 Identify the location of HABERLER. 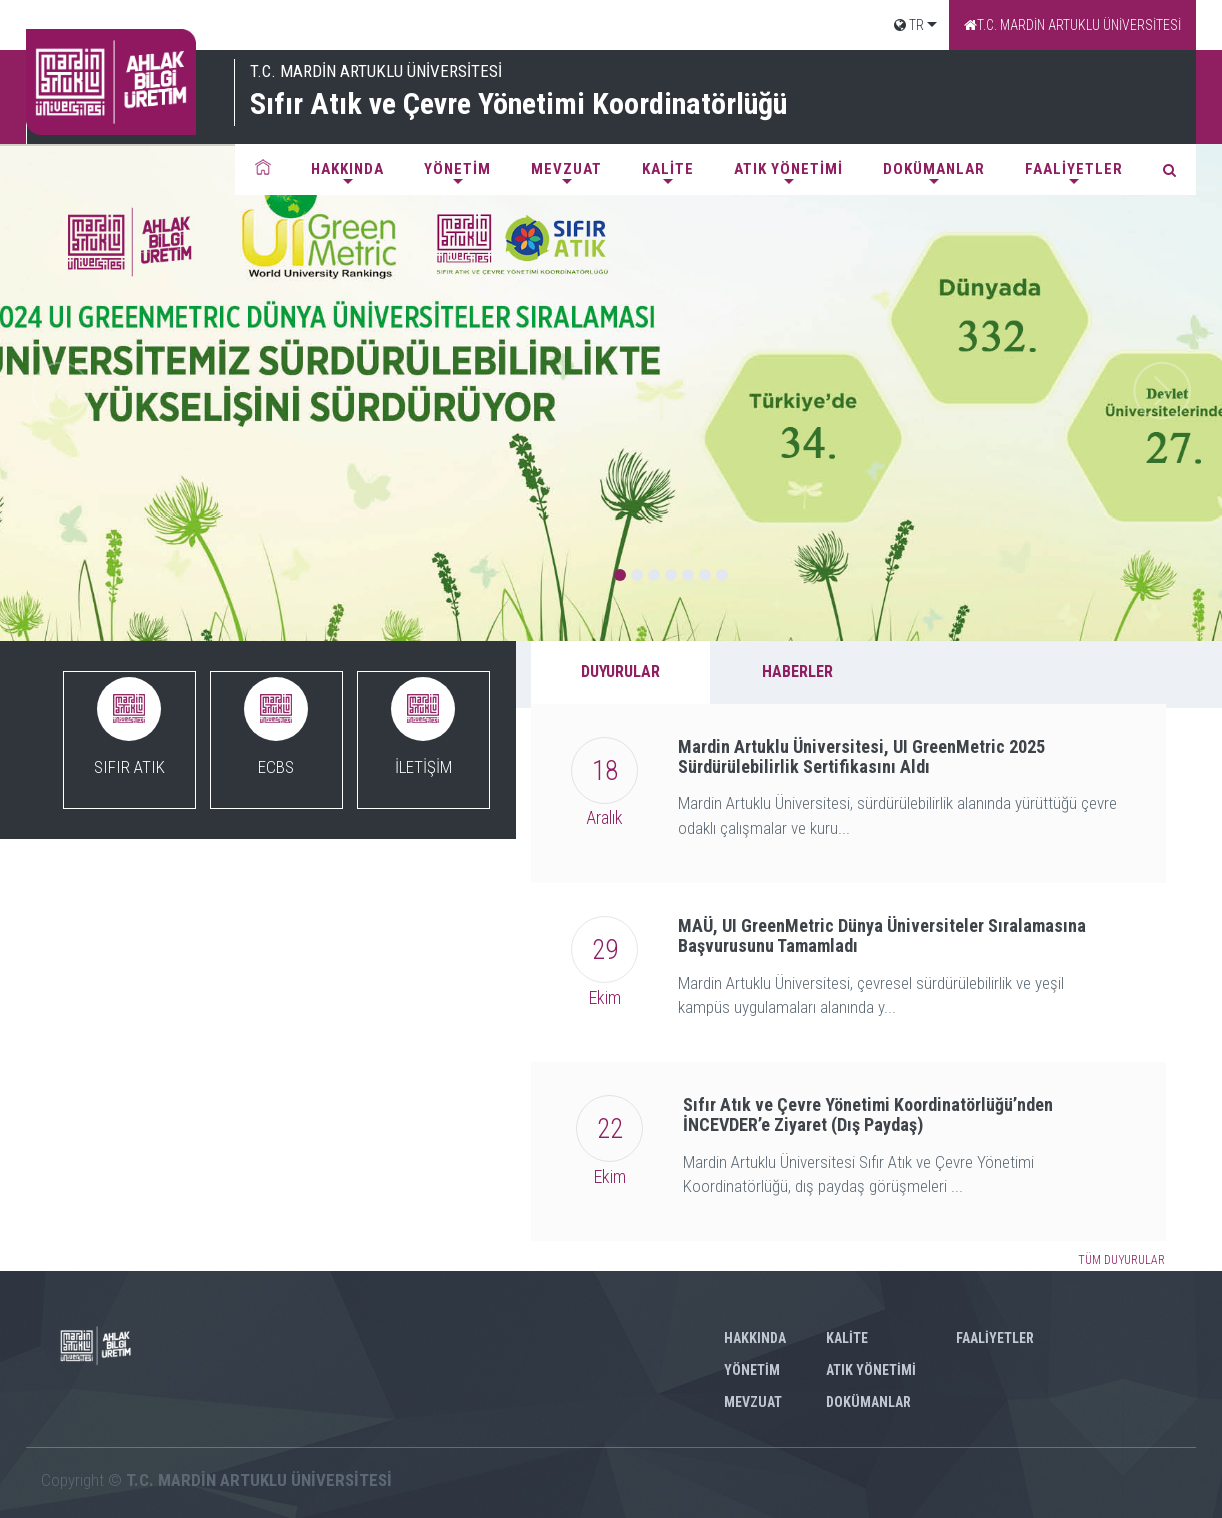
(797, 671).